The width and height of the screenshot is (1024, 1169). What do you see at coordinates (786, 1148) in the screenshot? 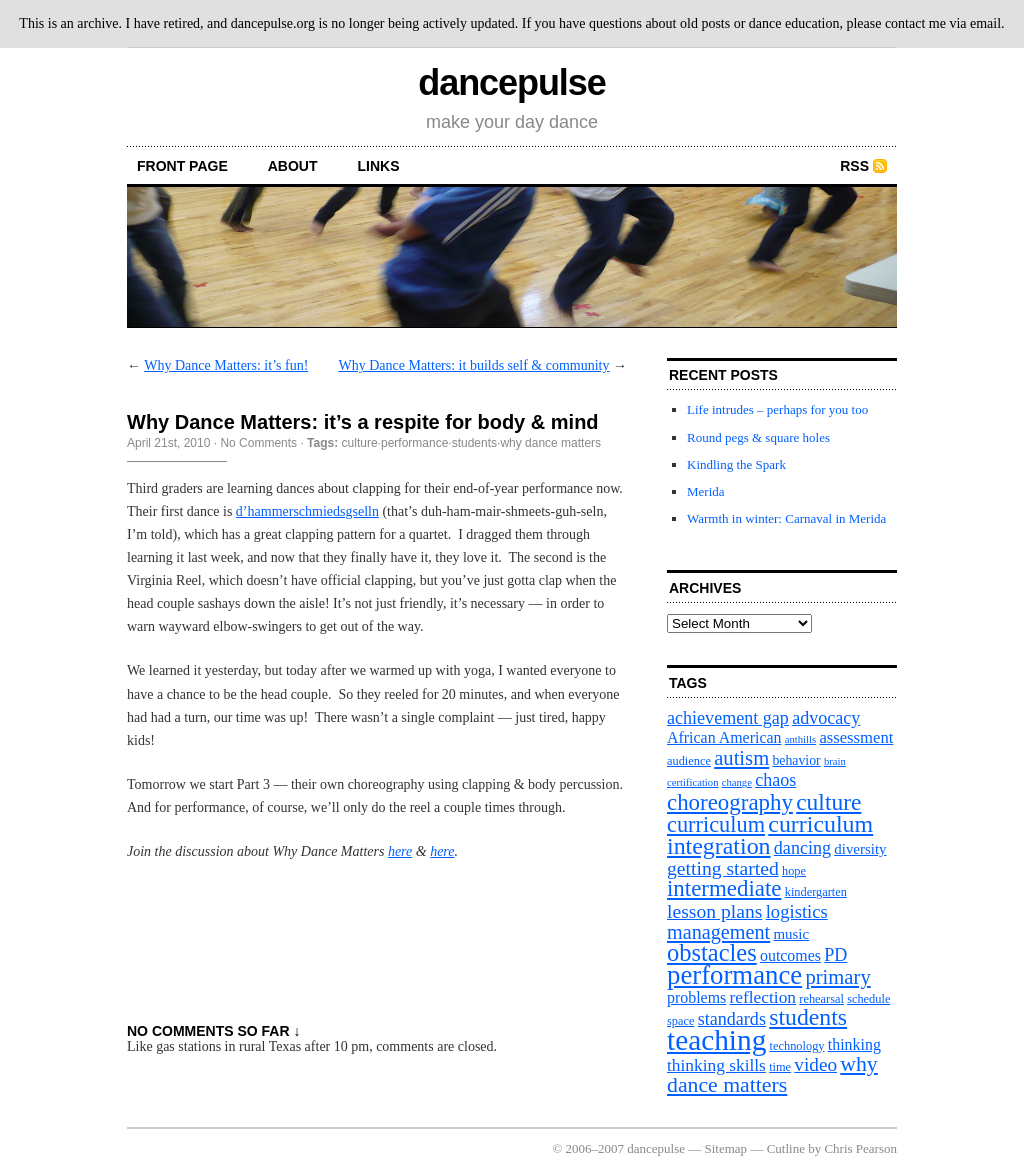
I see `Cutline` at bounding box center [786, 1148].